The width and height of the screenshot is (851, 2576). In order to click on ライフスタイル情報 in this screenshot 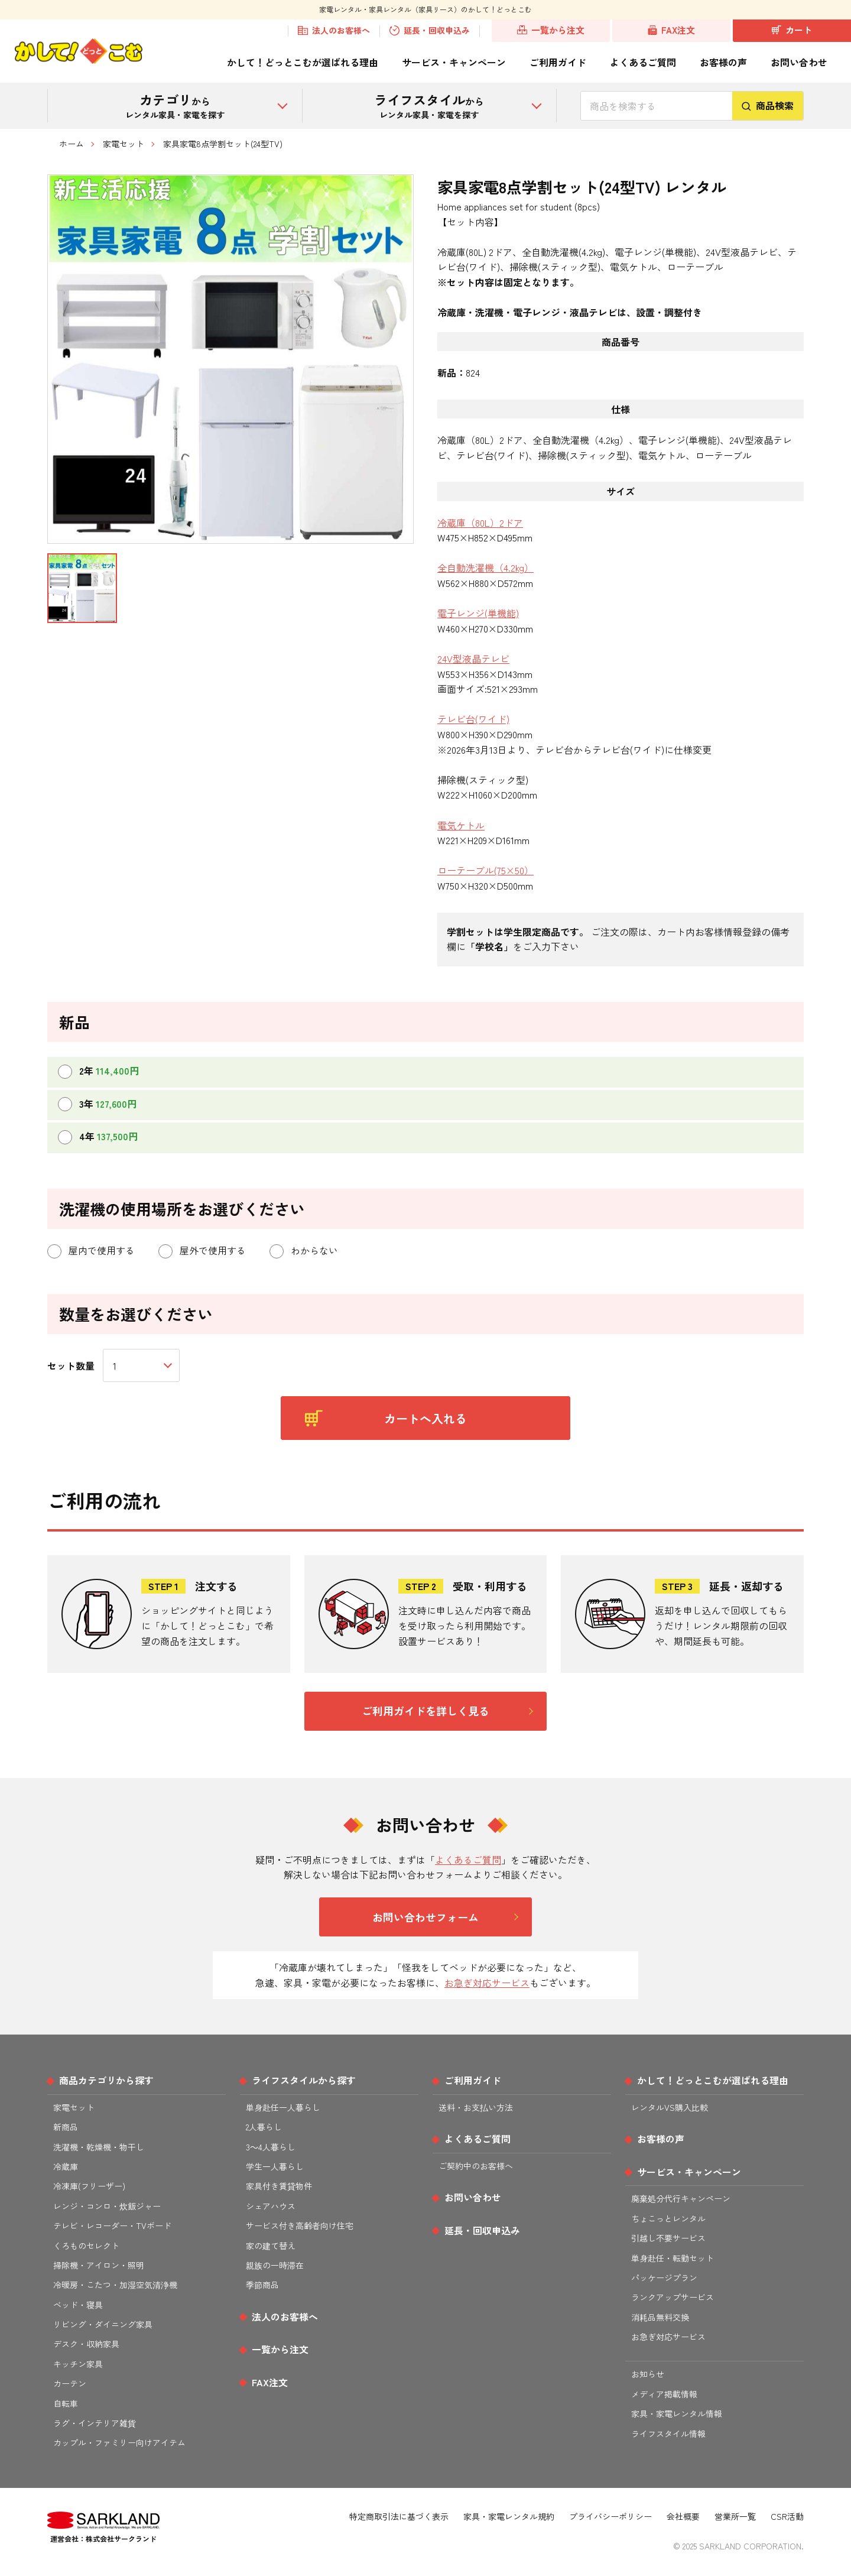, I will do `click(668, 2433)`.